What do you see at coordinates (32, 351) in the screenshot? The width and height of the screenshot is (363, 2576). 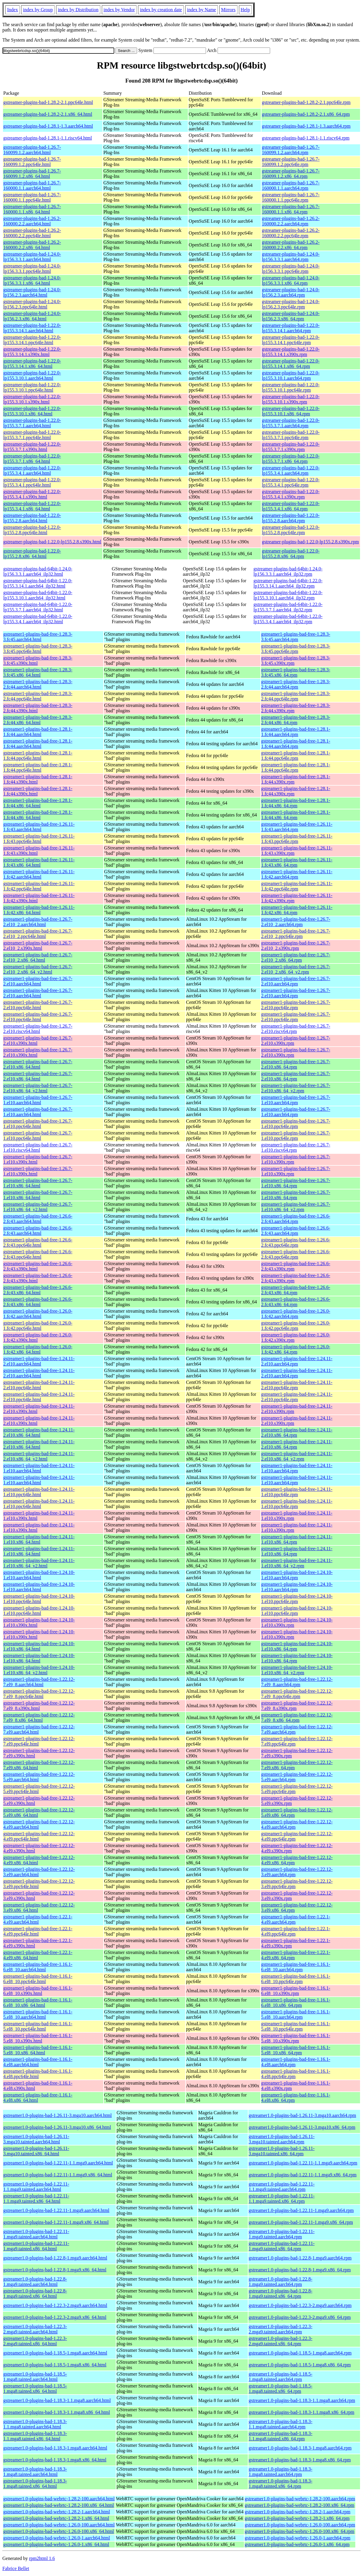 I see `gstreamer-plugins-bad-1.22.0-lp155.3.14.1.s390x.html` at bounding box center [32, 351].